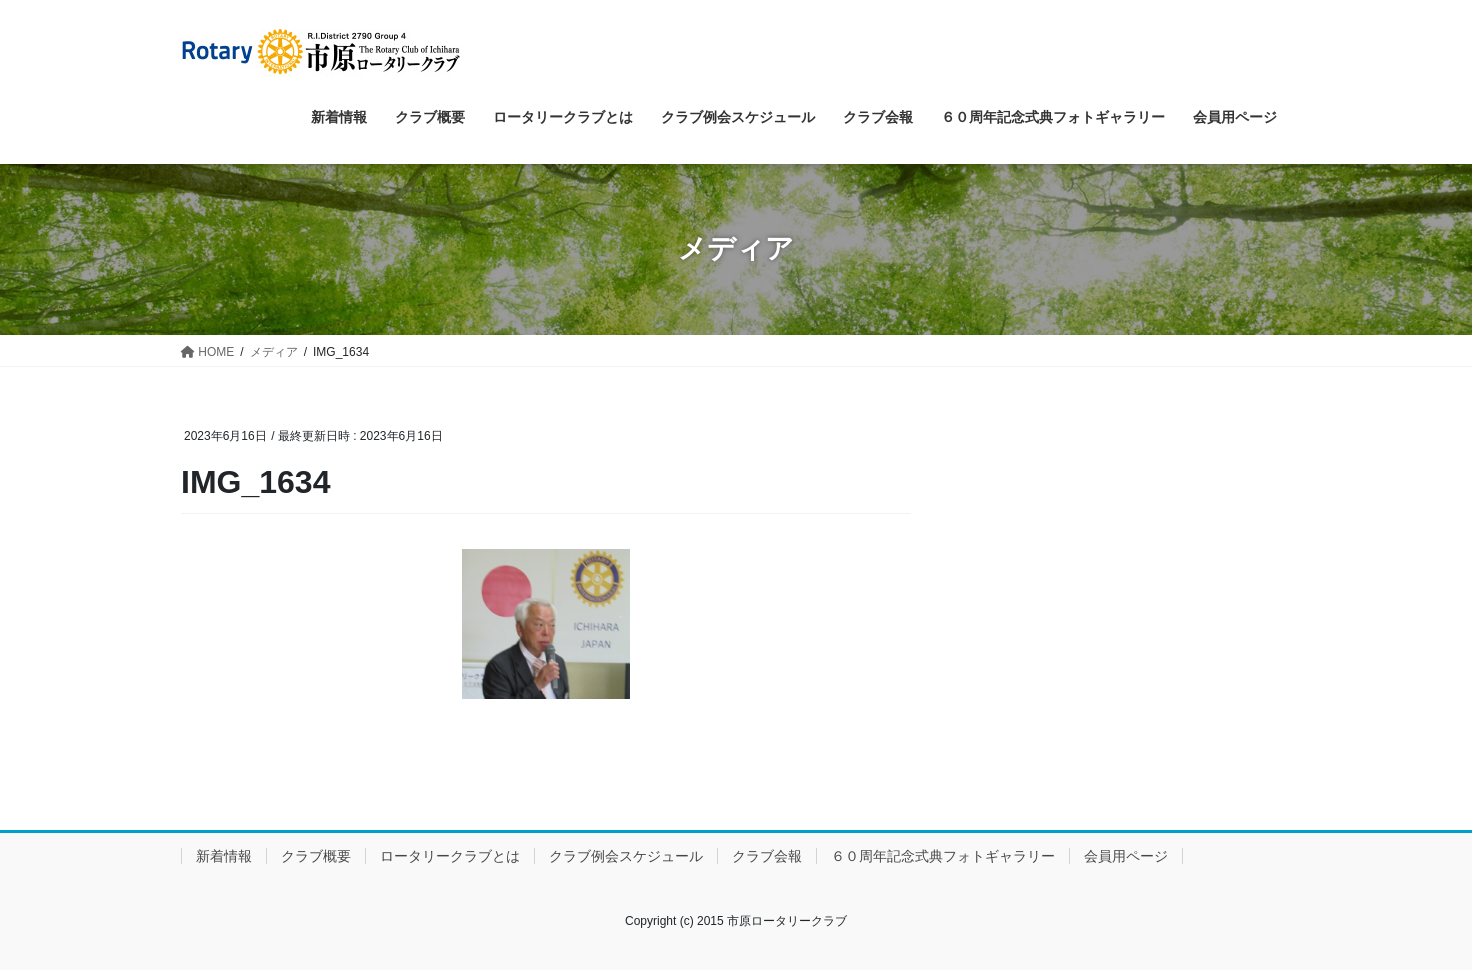 The height and width of the screenshot is (970, 1472). What do you see at coordinates (943, 856) in the screenshot?
I see `６０周年記念式典フォトギャラリー` at bounding box center [943, 856].